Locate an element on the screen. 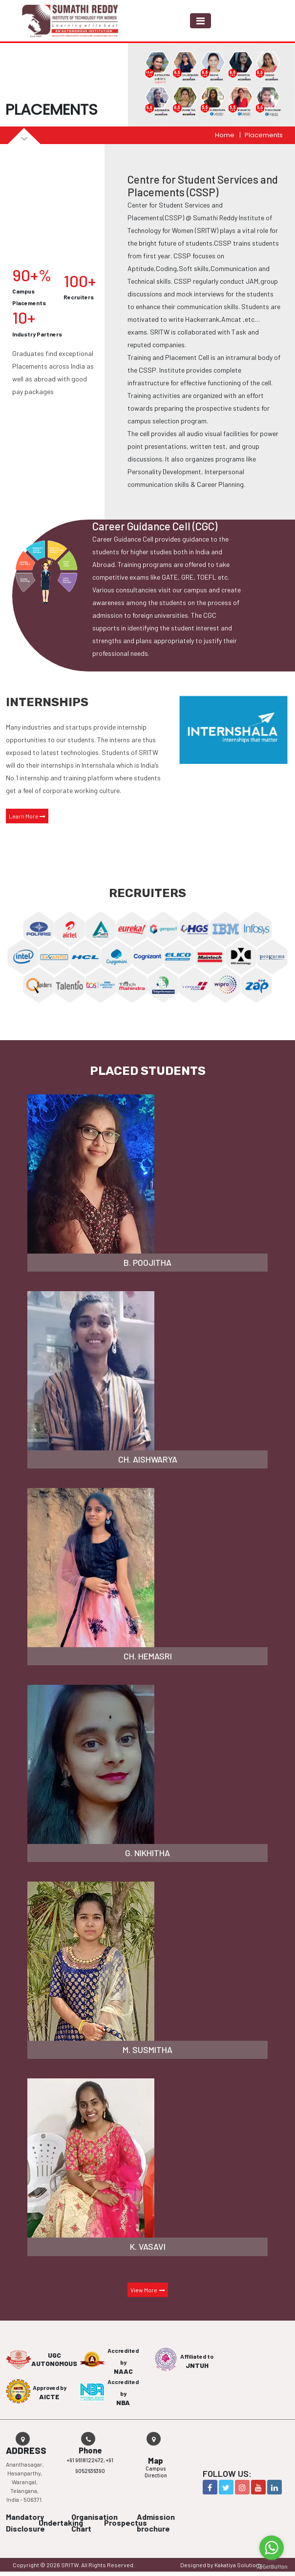 This screenshot has width=295, height=2576. View More is located at coordinates (147, 2289).